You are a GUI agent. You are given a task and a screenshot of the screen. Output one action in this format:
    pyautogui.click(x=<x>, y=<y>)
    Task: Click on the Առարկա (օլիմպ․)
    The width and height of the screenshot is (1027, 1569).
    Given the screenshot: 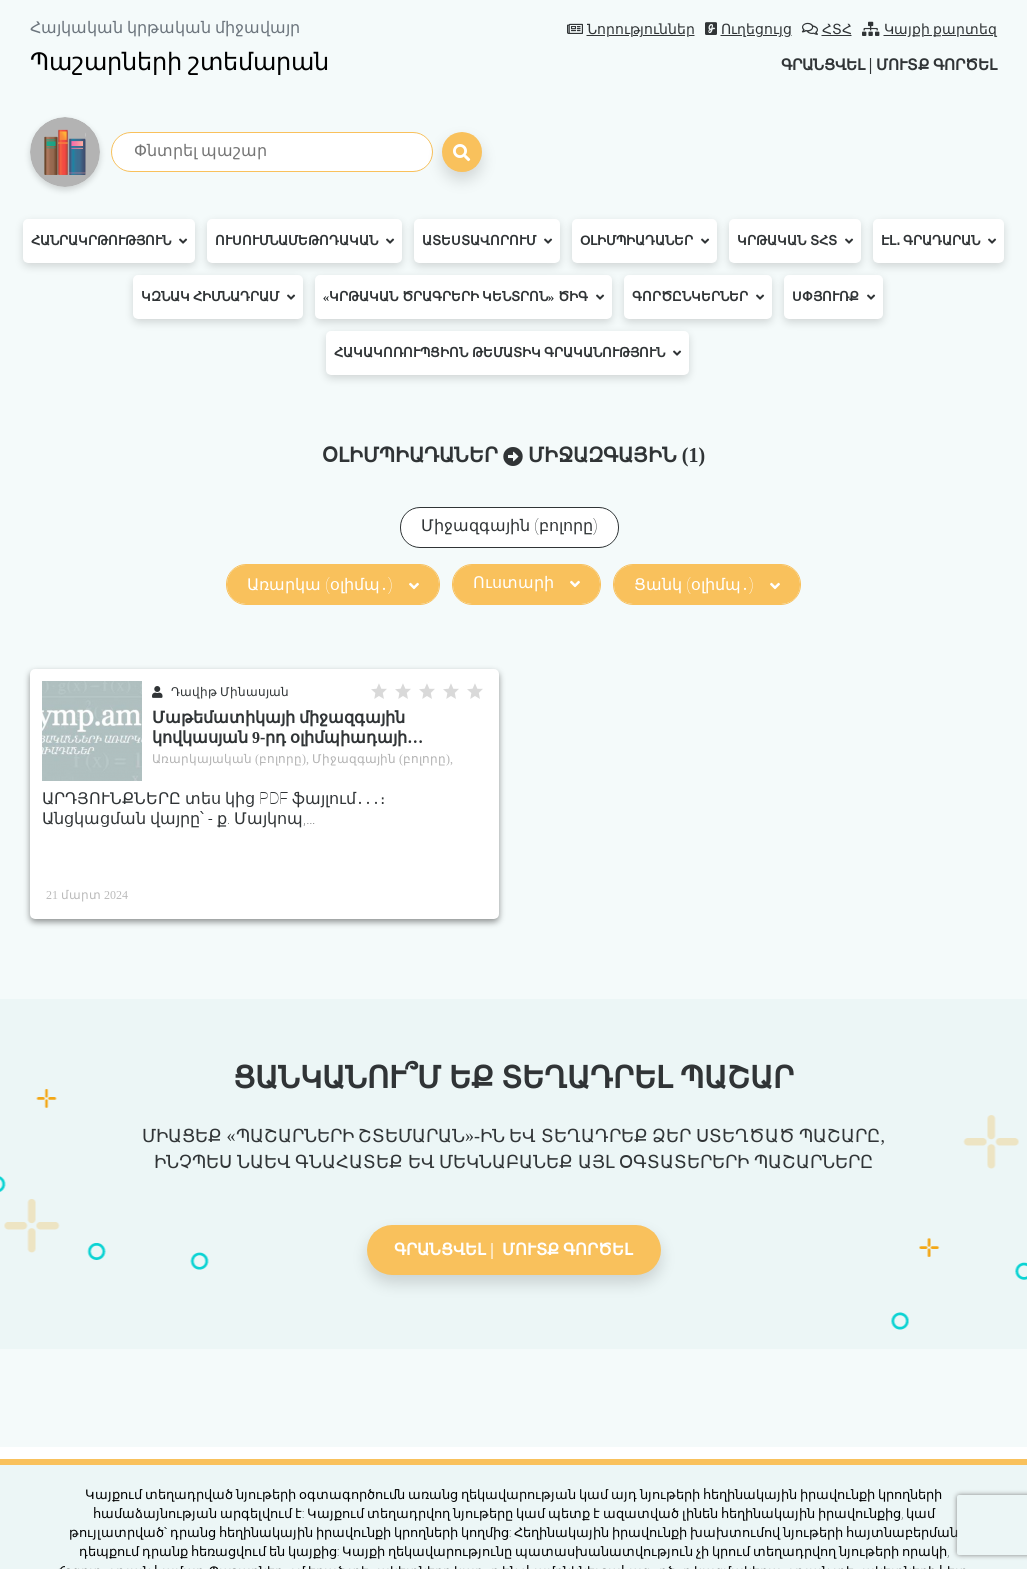 What is the action you would take?
    pyautogui.click(x=333, y=584)
    